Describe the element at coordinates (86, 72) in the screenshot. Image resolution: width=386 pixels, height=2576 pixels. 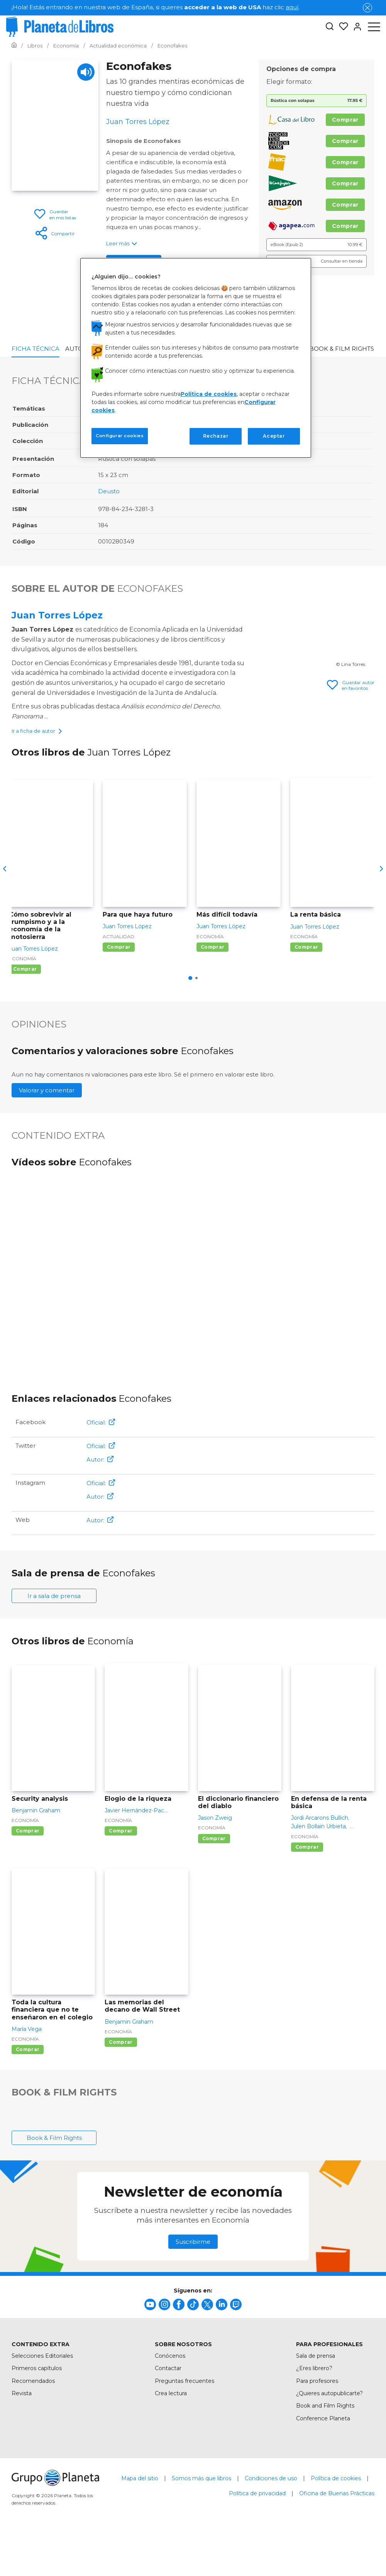
I see `[Play]` at that location.